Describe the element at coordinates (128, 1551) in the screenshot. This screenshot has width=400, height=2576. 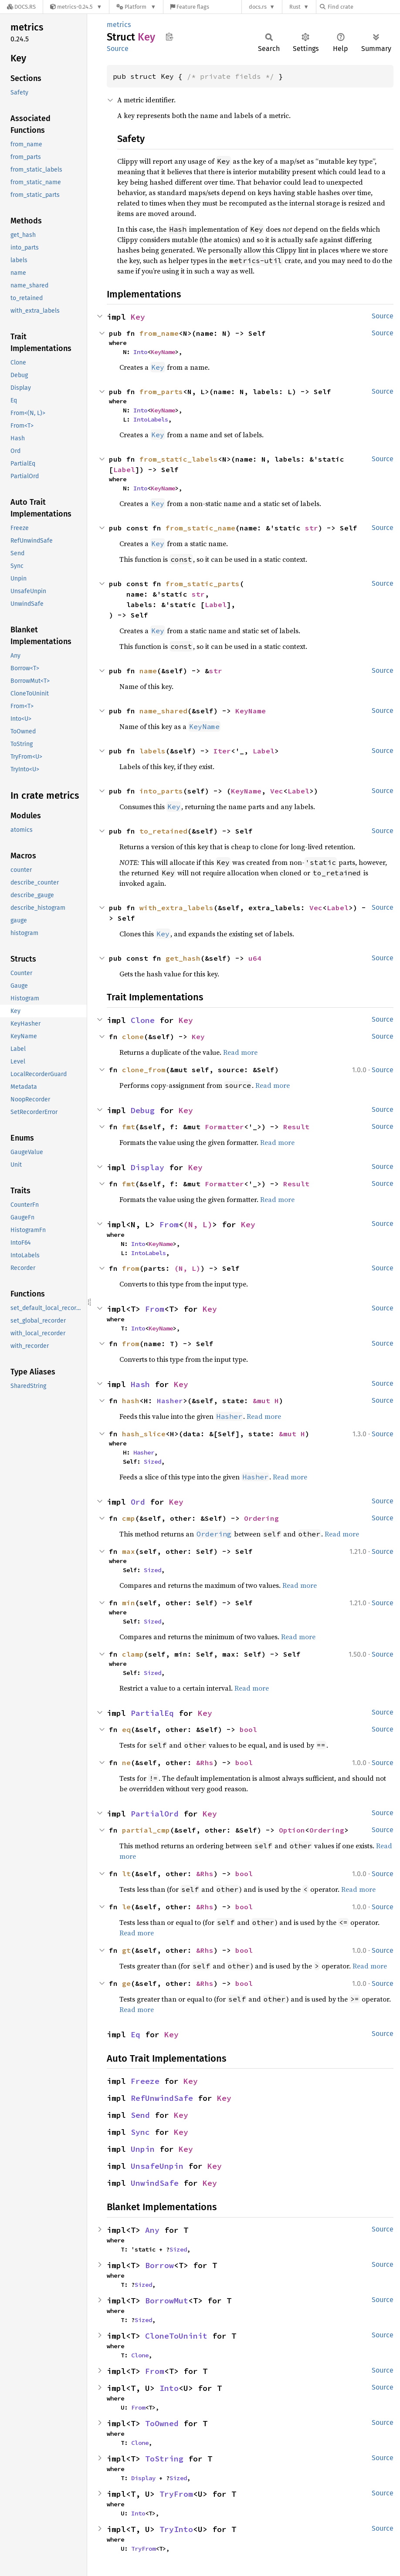
I see `max` at that location.